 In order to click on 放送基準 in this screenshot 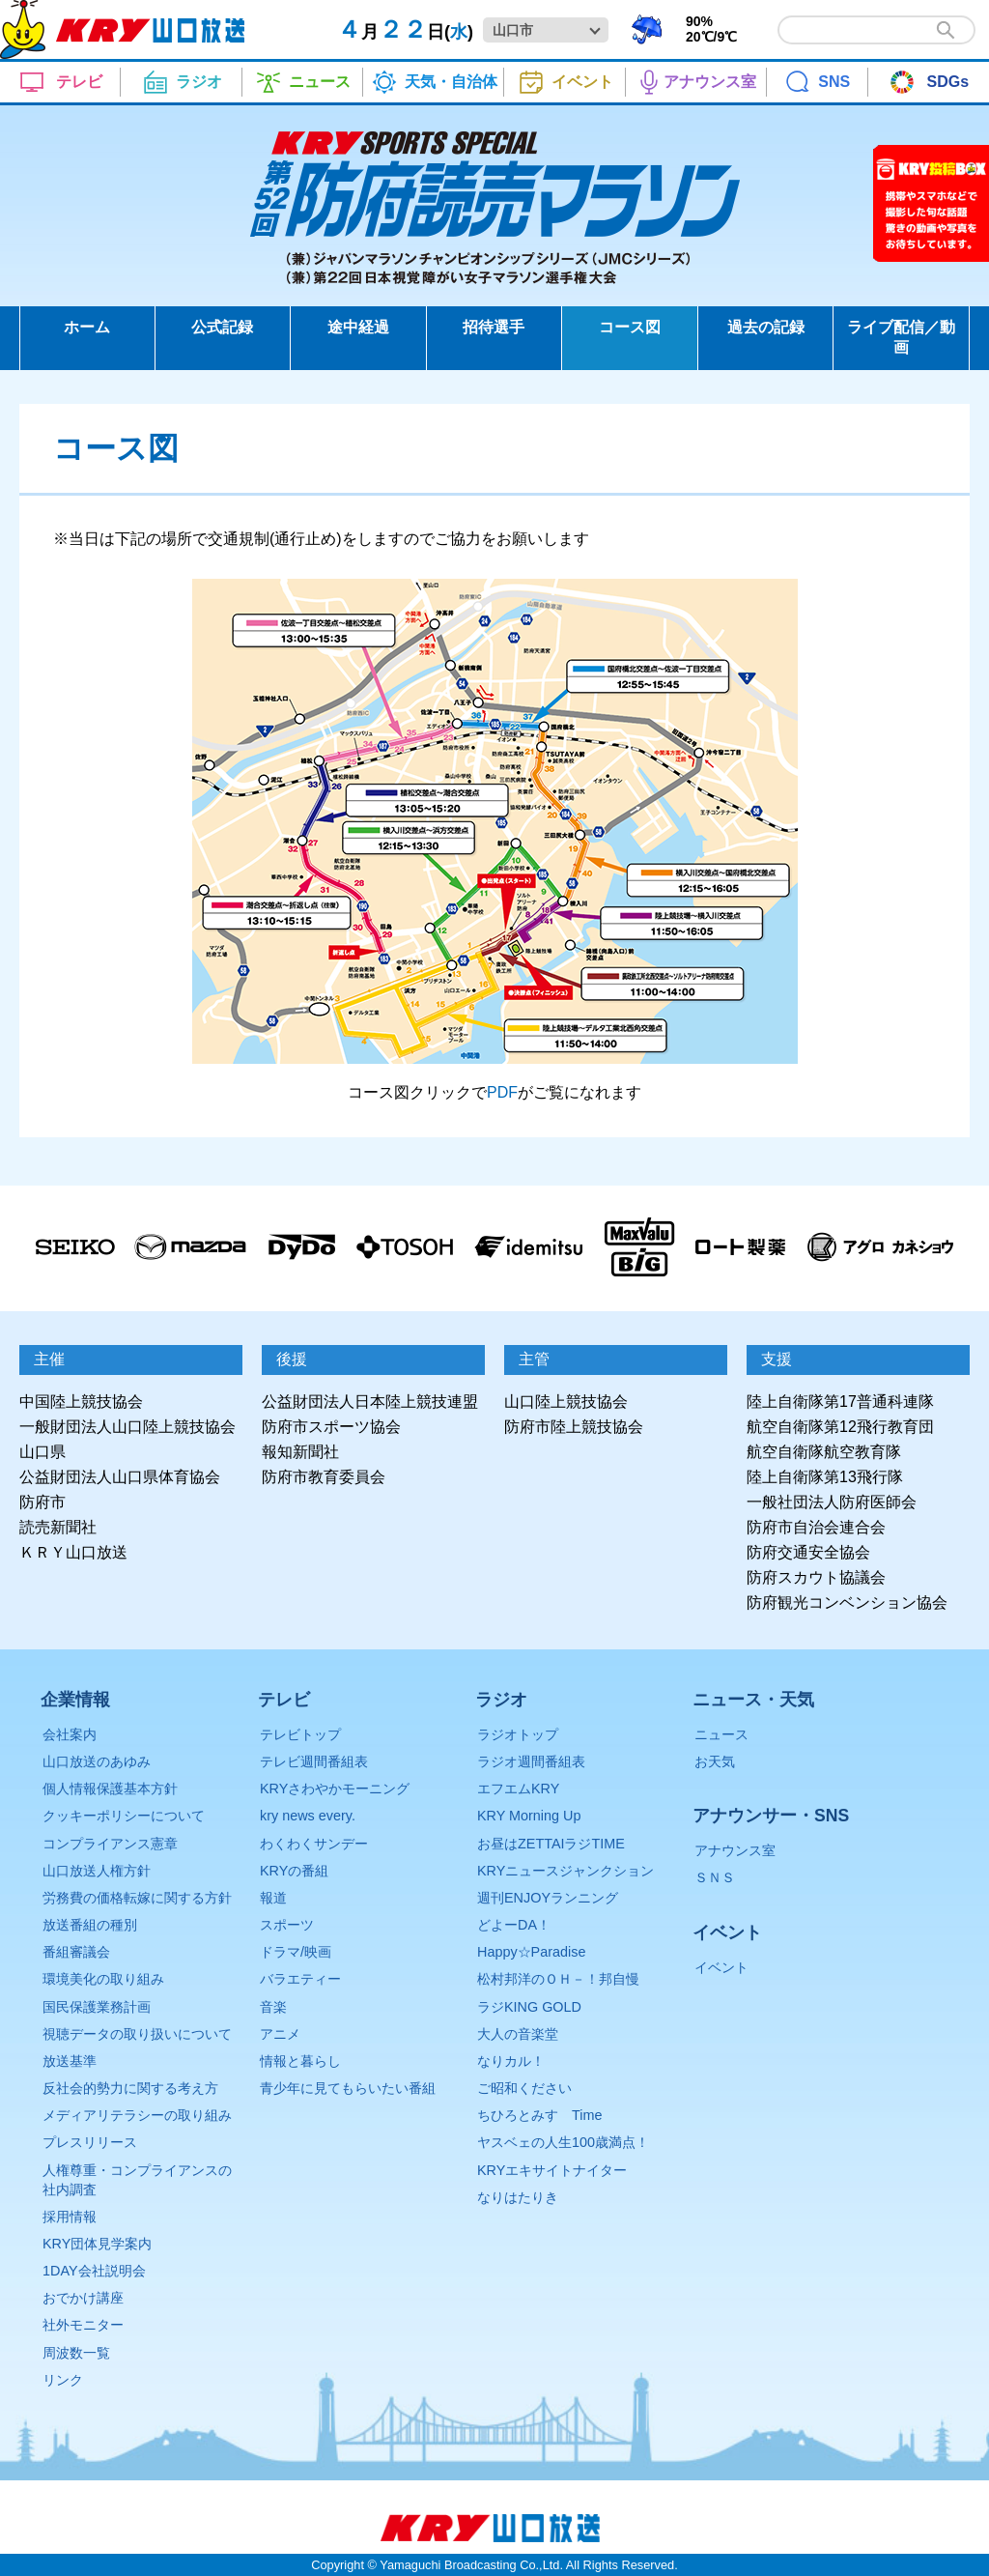, I will do `click(69, 2061)`.